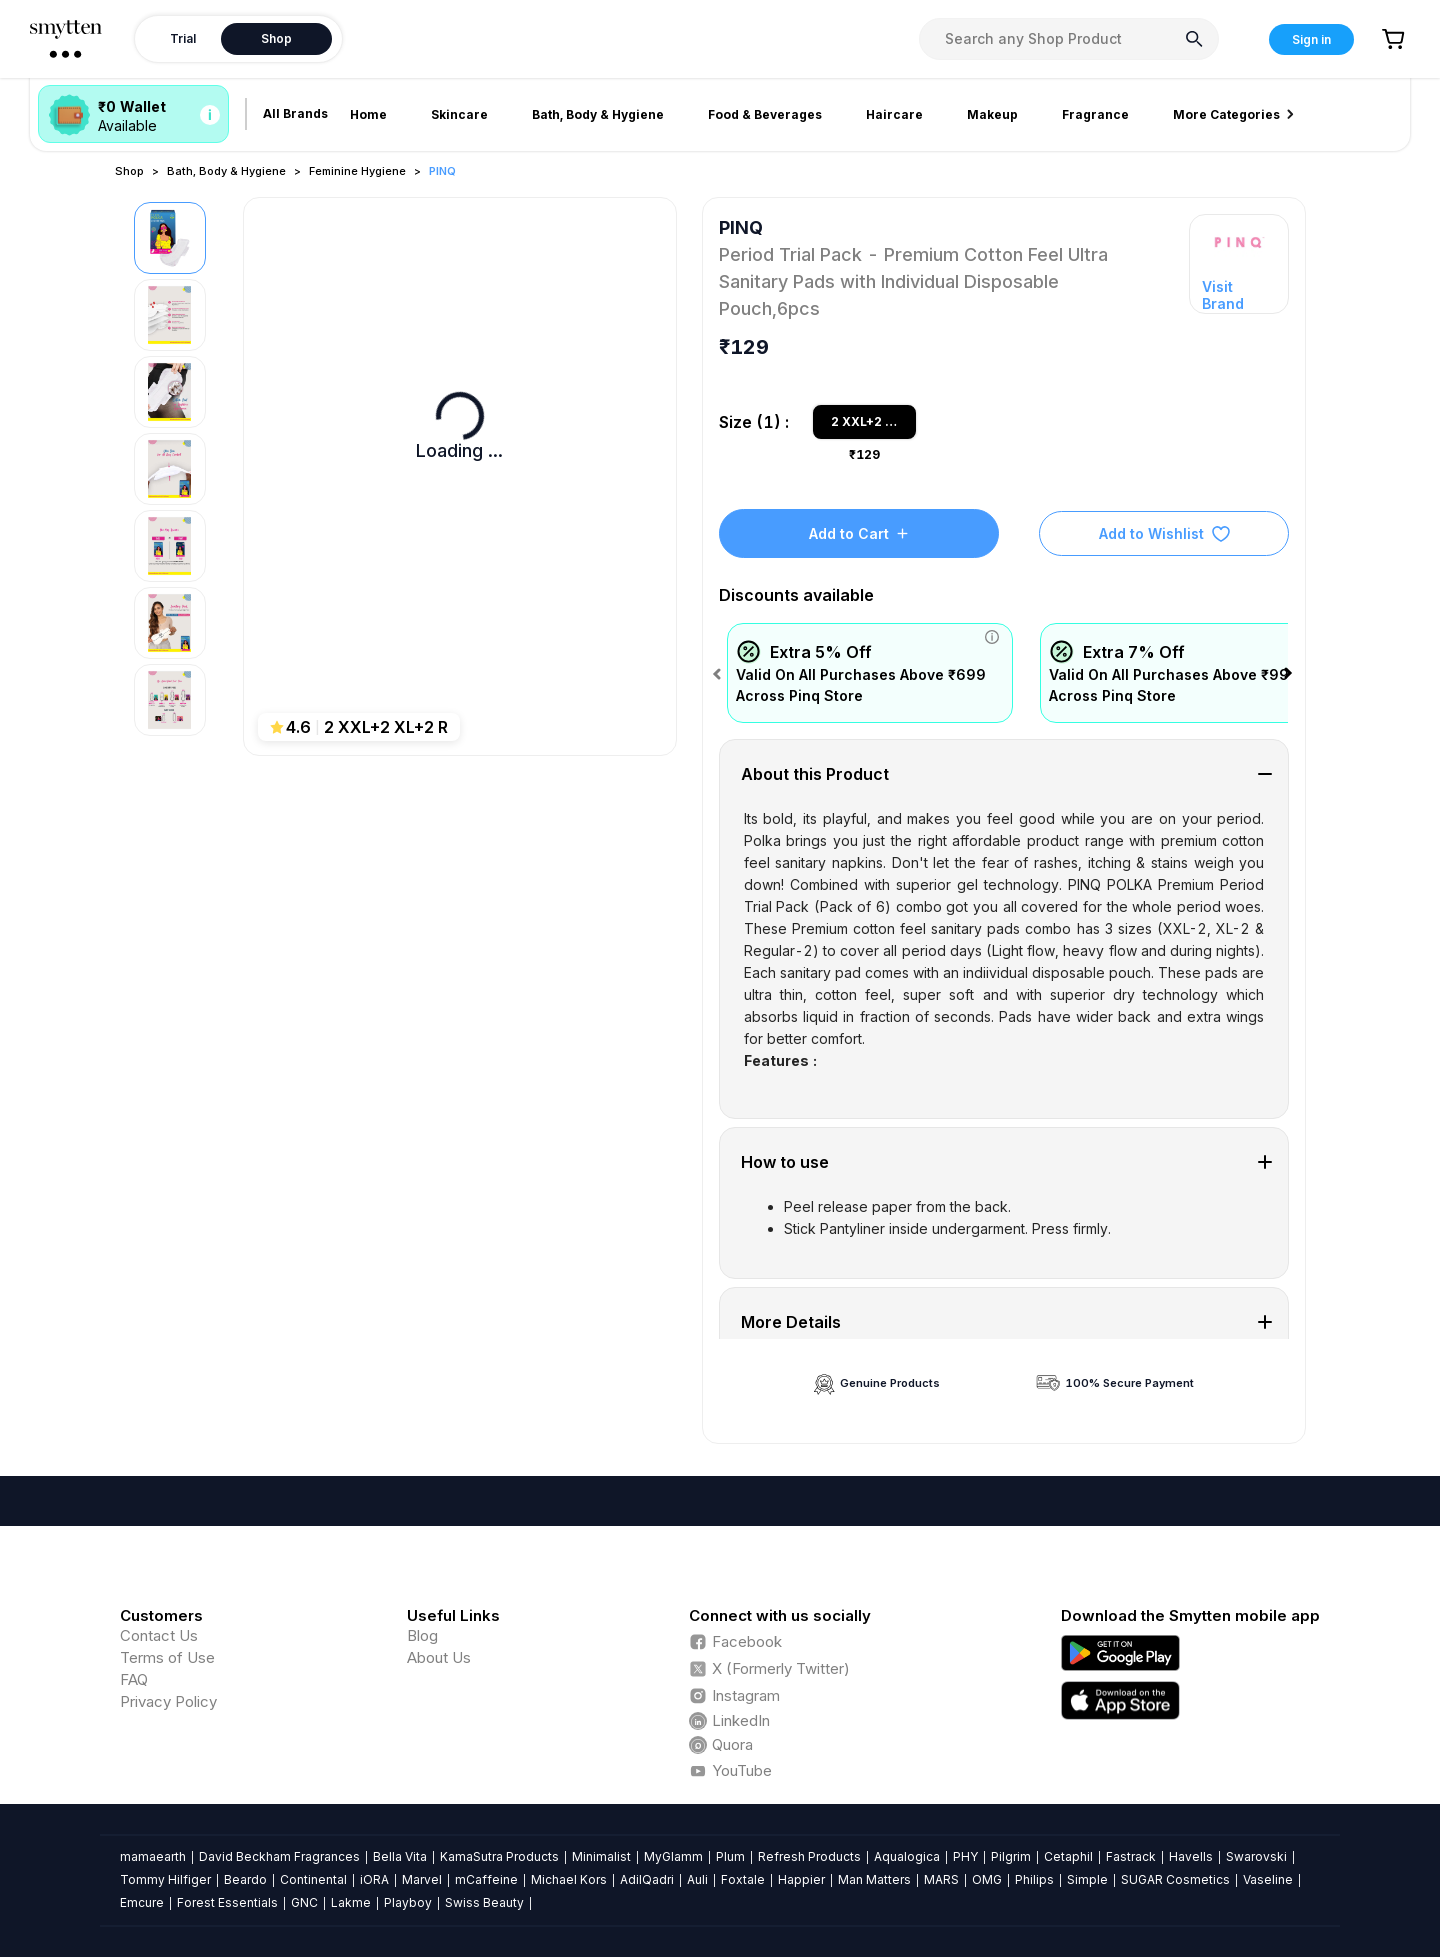  I want to click on Marvel, so click(422, 1879).